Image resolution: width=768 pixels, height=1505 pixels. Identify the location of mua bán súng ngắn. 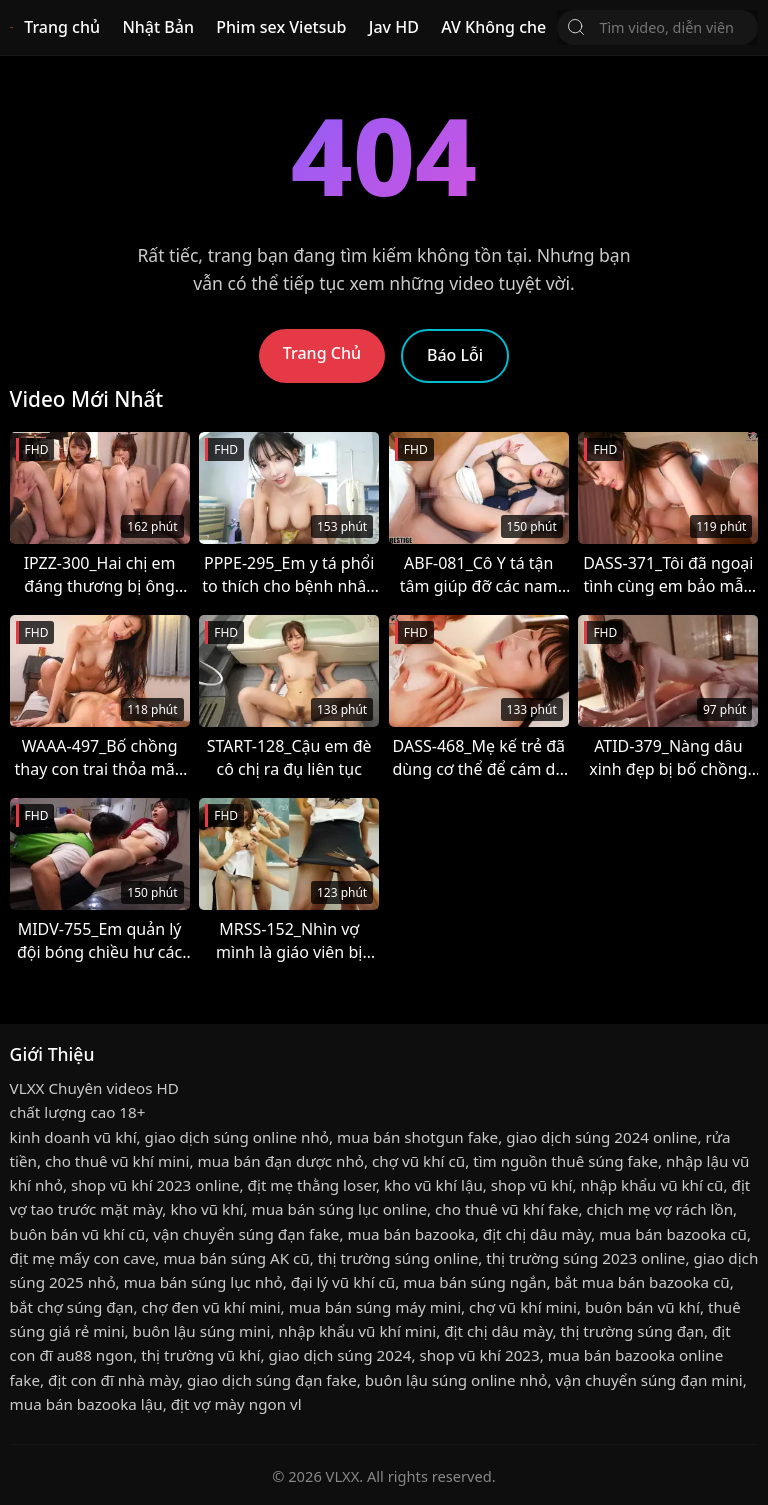
(474, 1282).